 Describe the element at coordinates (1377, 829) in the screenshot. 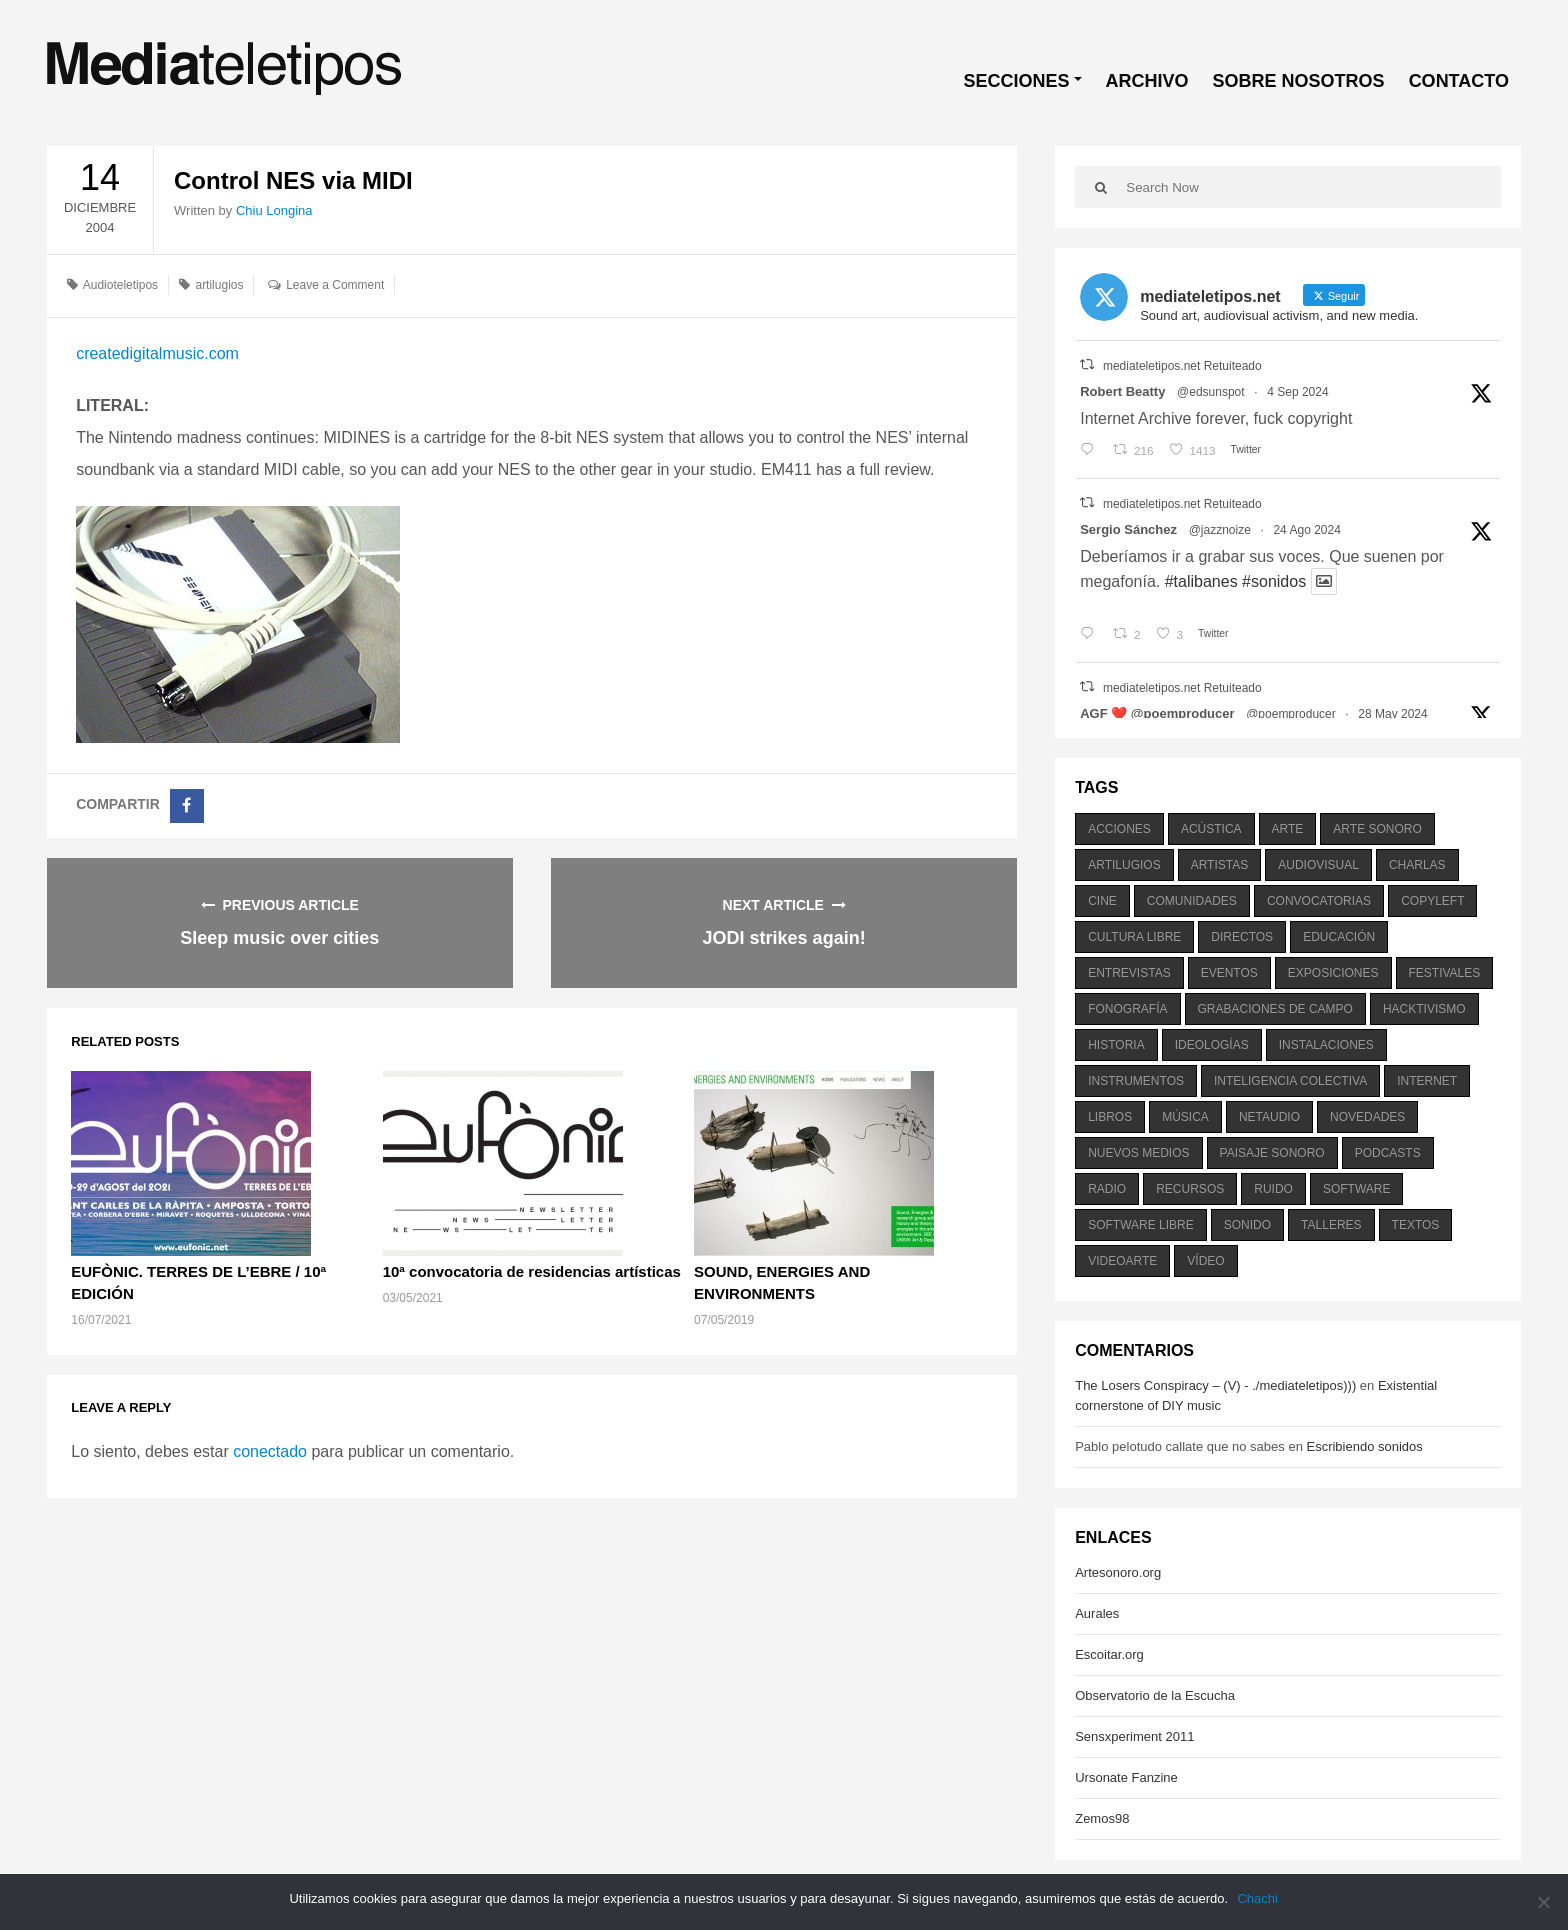

I see `arte sonoro [arte sonoro (1.834 elementos)]` at that location.